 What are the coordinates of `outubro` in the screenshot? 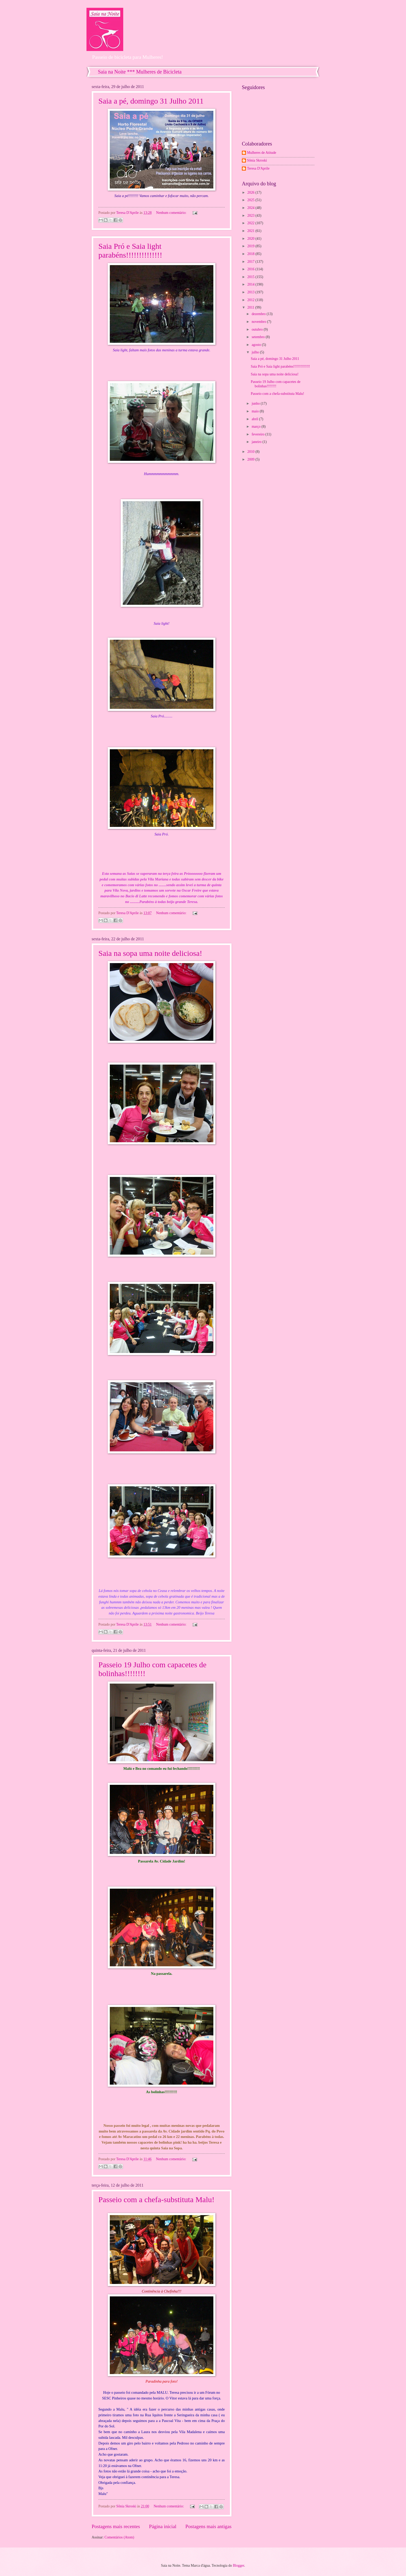 It's located at (258, 329).